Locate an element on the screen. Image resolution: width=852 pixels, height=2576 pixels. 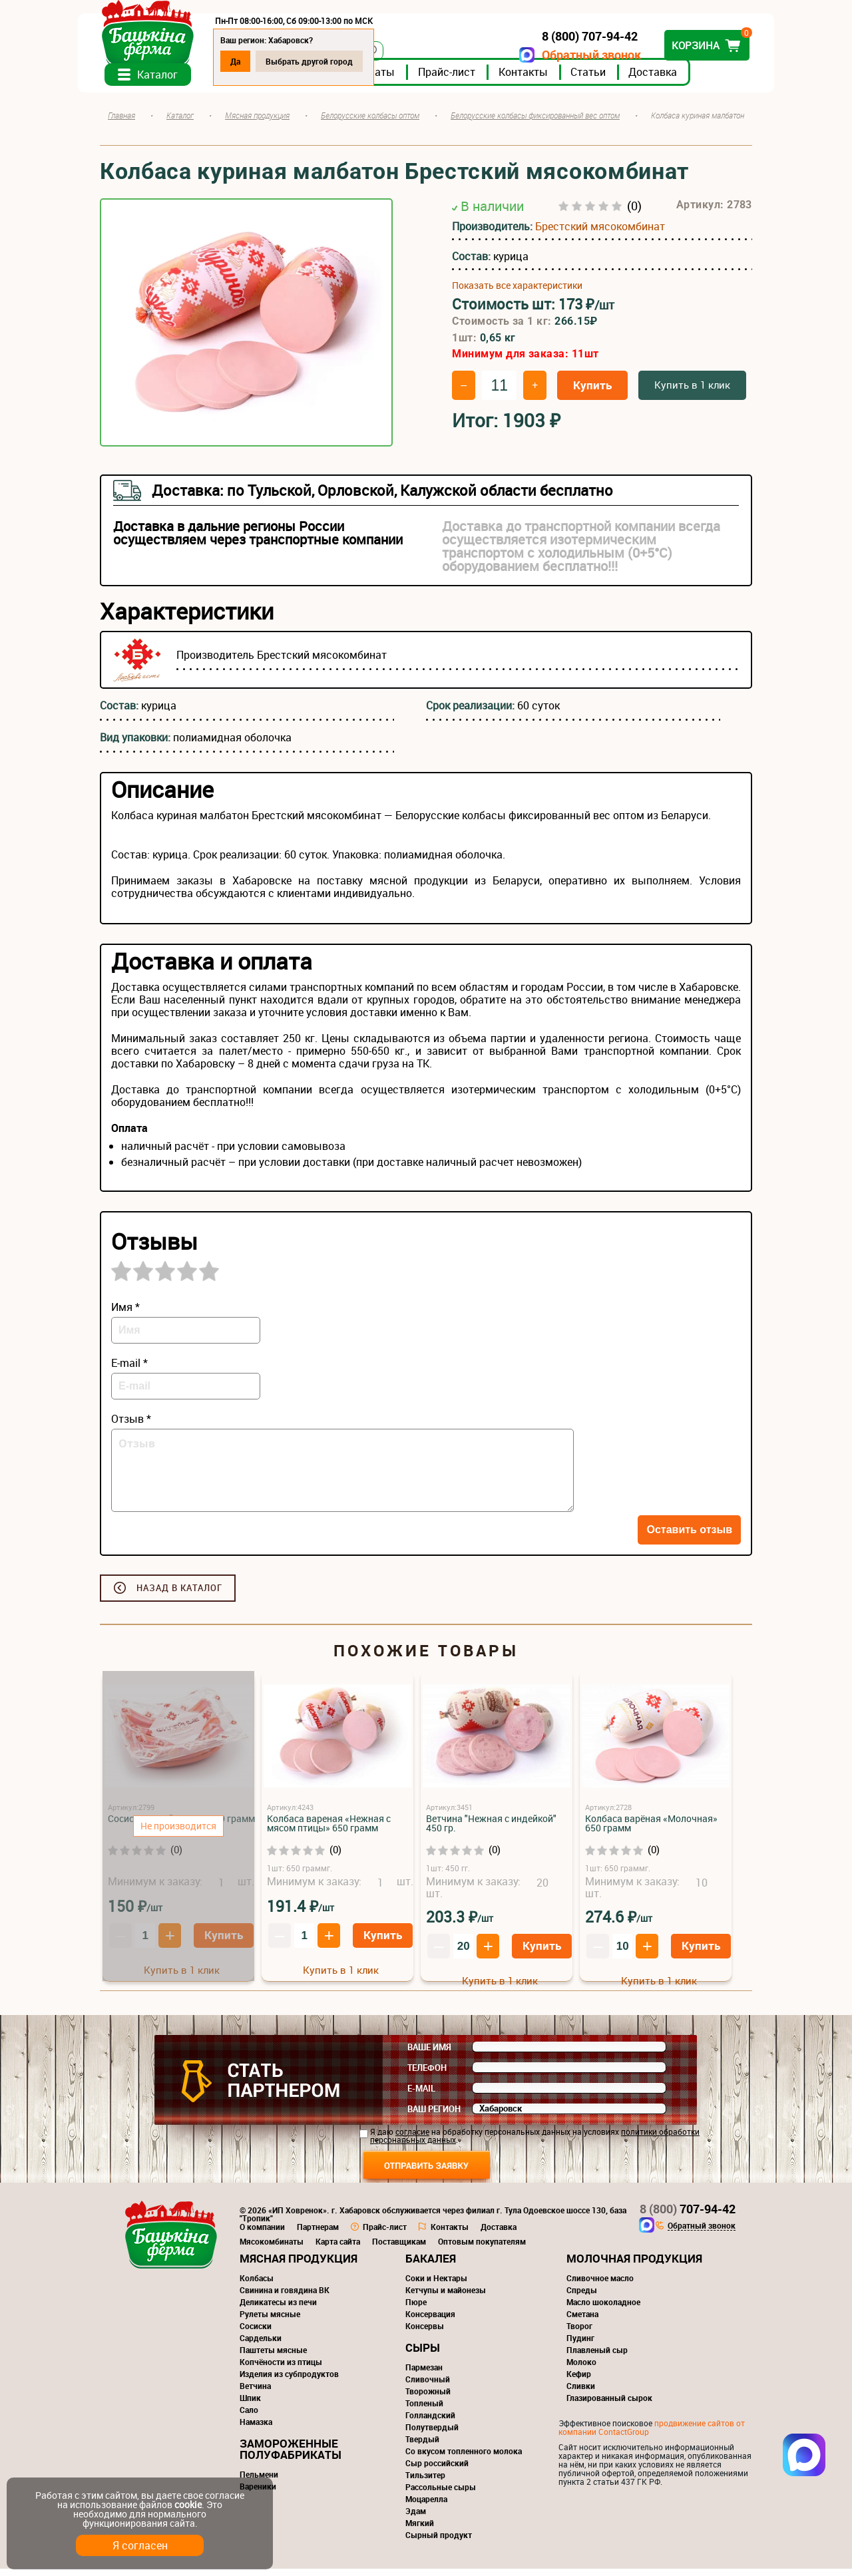
Плавленый сыр is located at coordinates (597, 2357).